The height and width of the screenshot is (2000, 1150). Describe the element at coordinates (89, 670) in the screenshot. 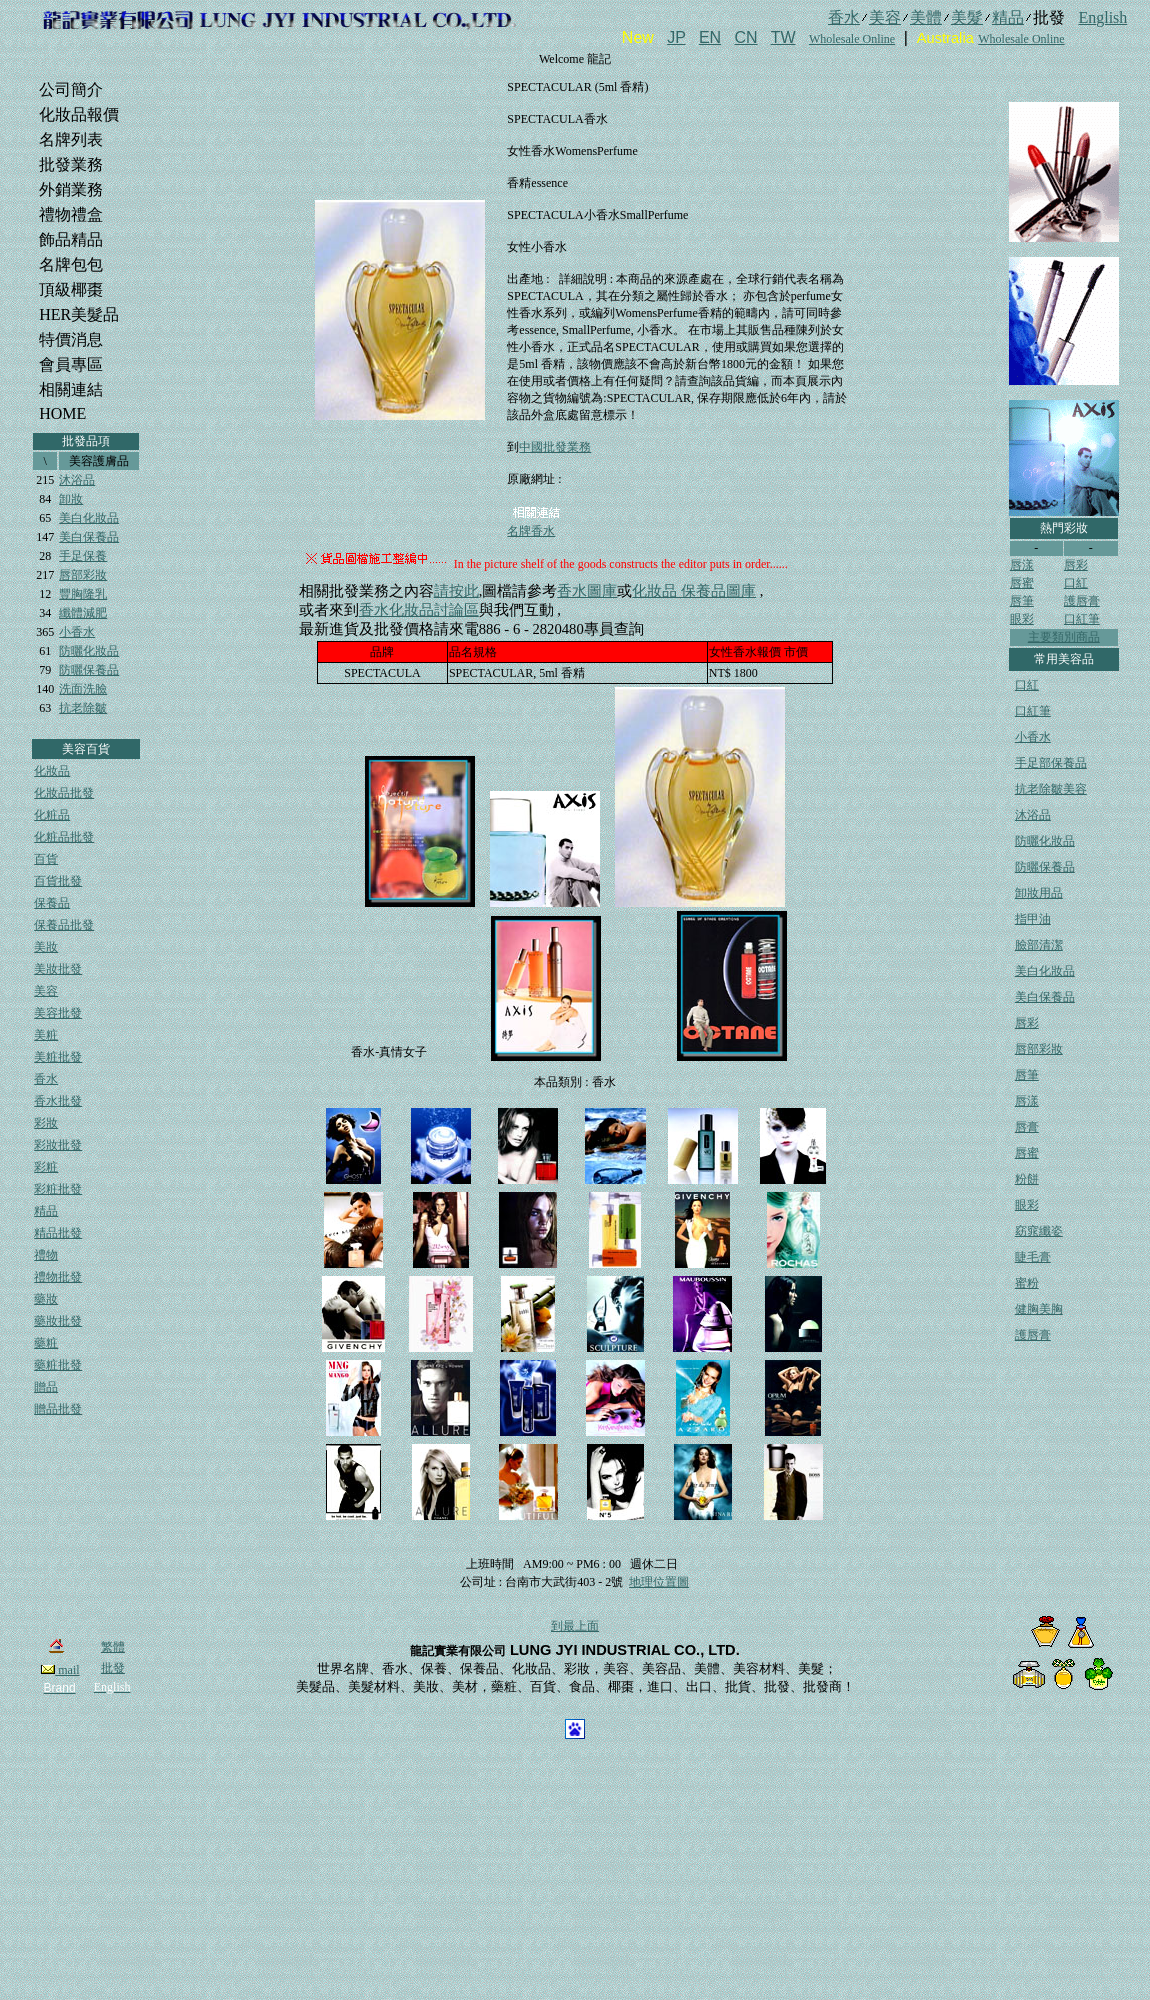

I see `防曬保養品` at that location.